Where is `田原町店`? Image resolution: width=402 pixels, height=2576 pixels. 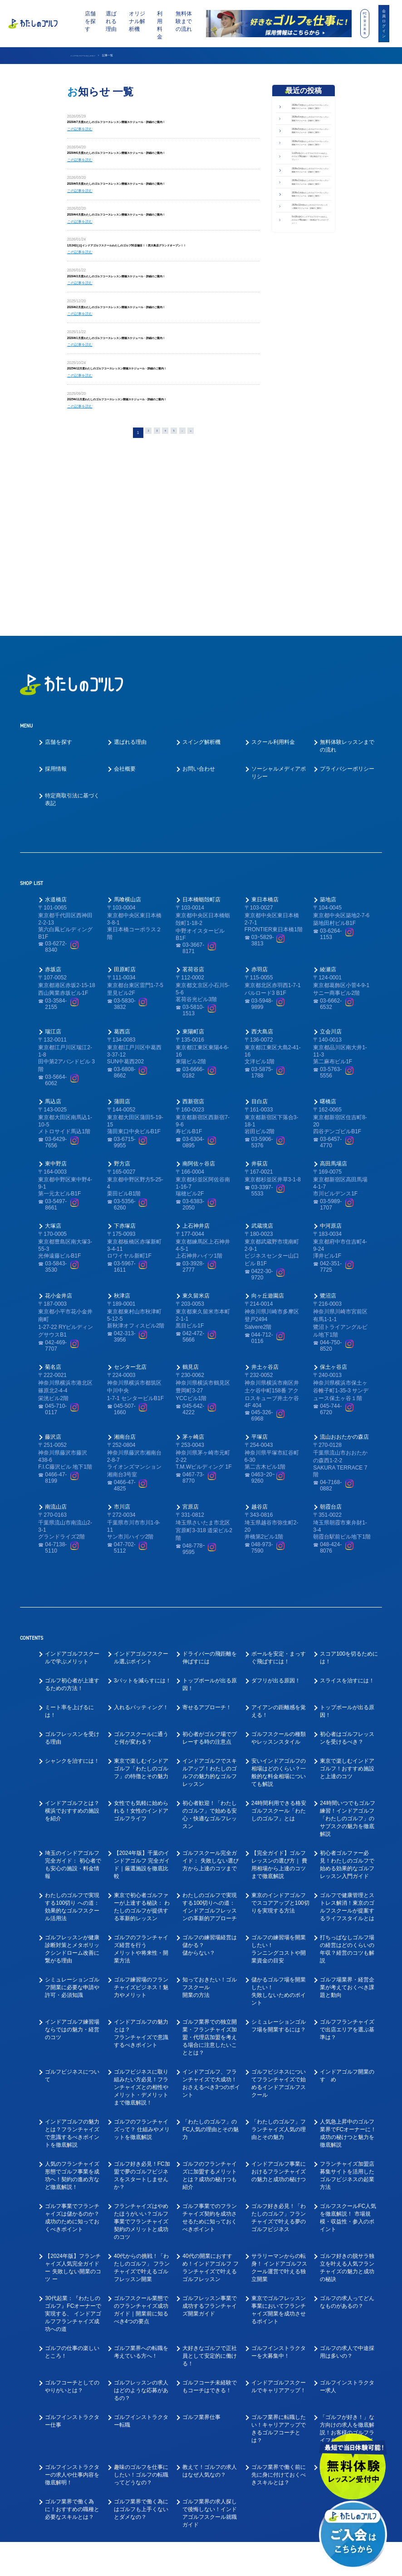 田原町店 is located at coordinates (125, 849).